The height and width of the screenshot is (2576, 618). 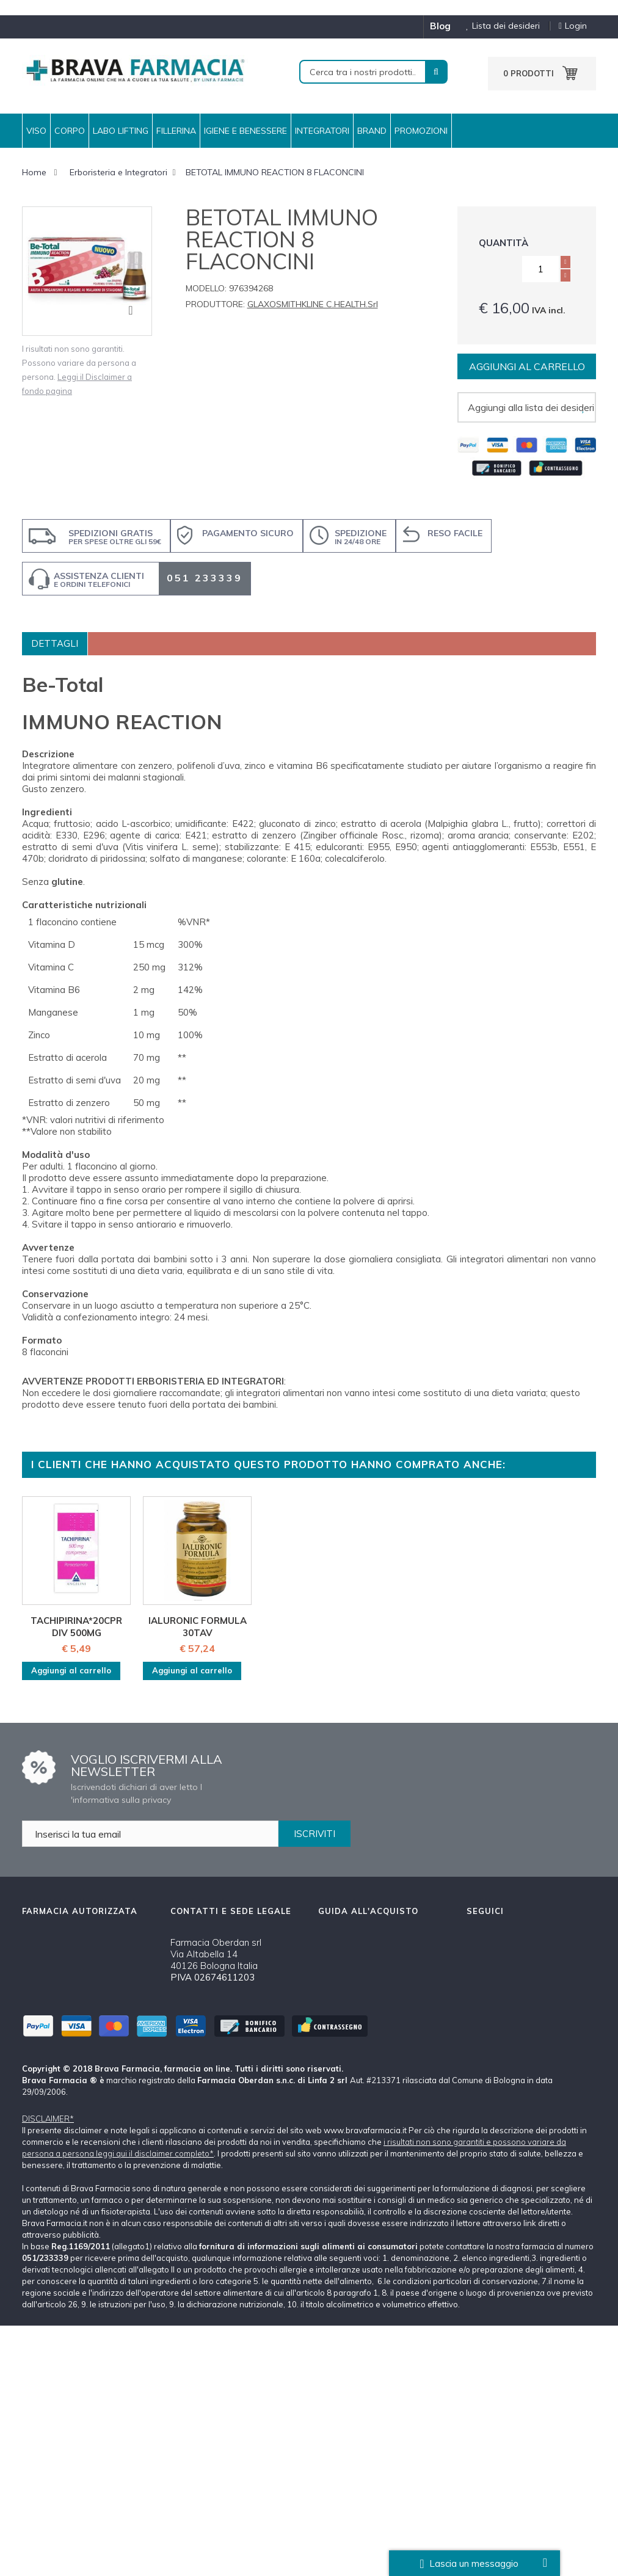 What do you see at coordinates (340, 2087) in the screenshot?
I see `Disclaimer` at bounding box center [340, 2087].